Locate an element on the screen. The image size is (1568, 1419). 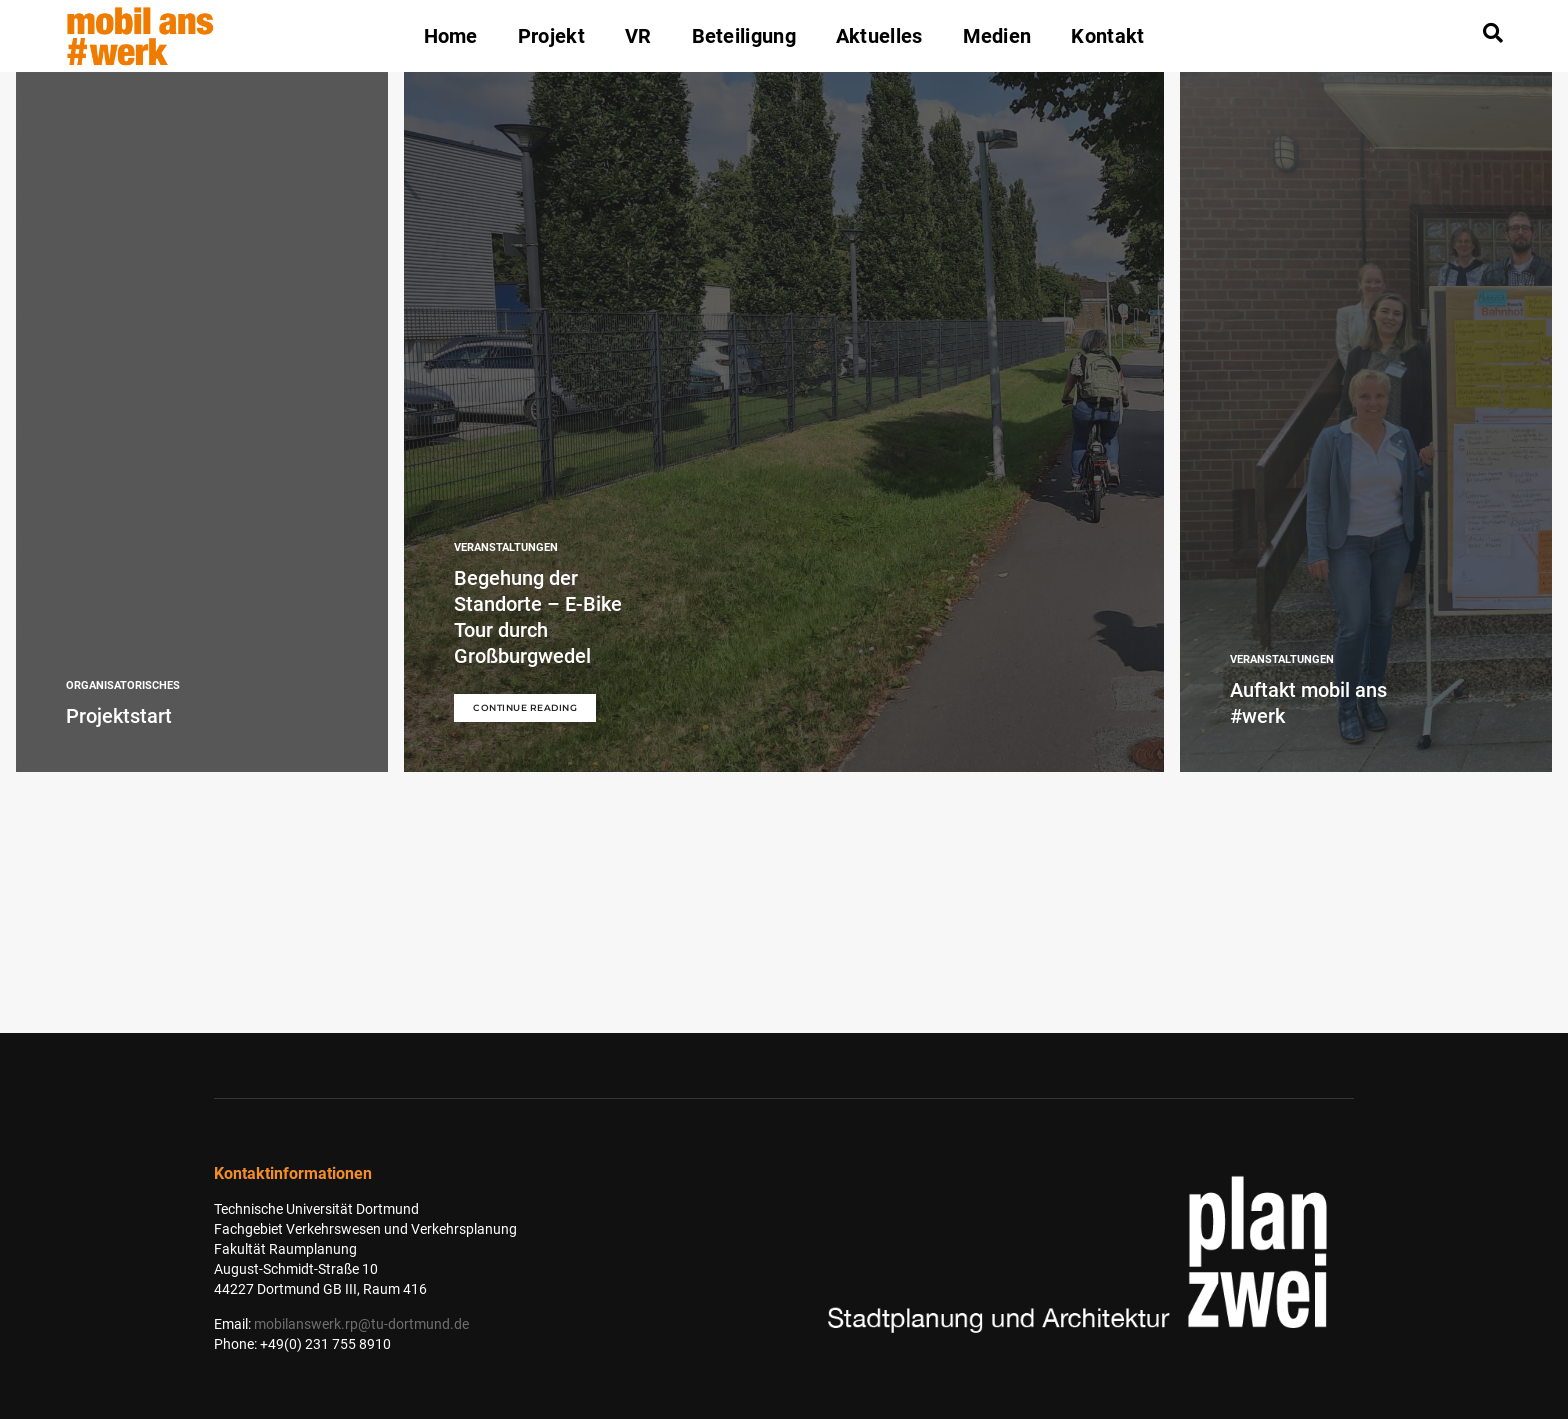
Beteiligung is located at coordinates (744, 36).